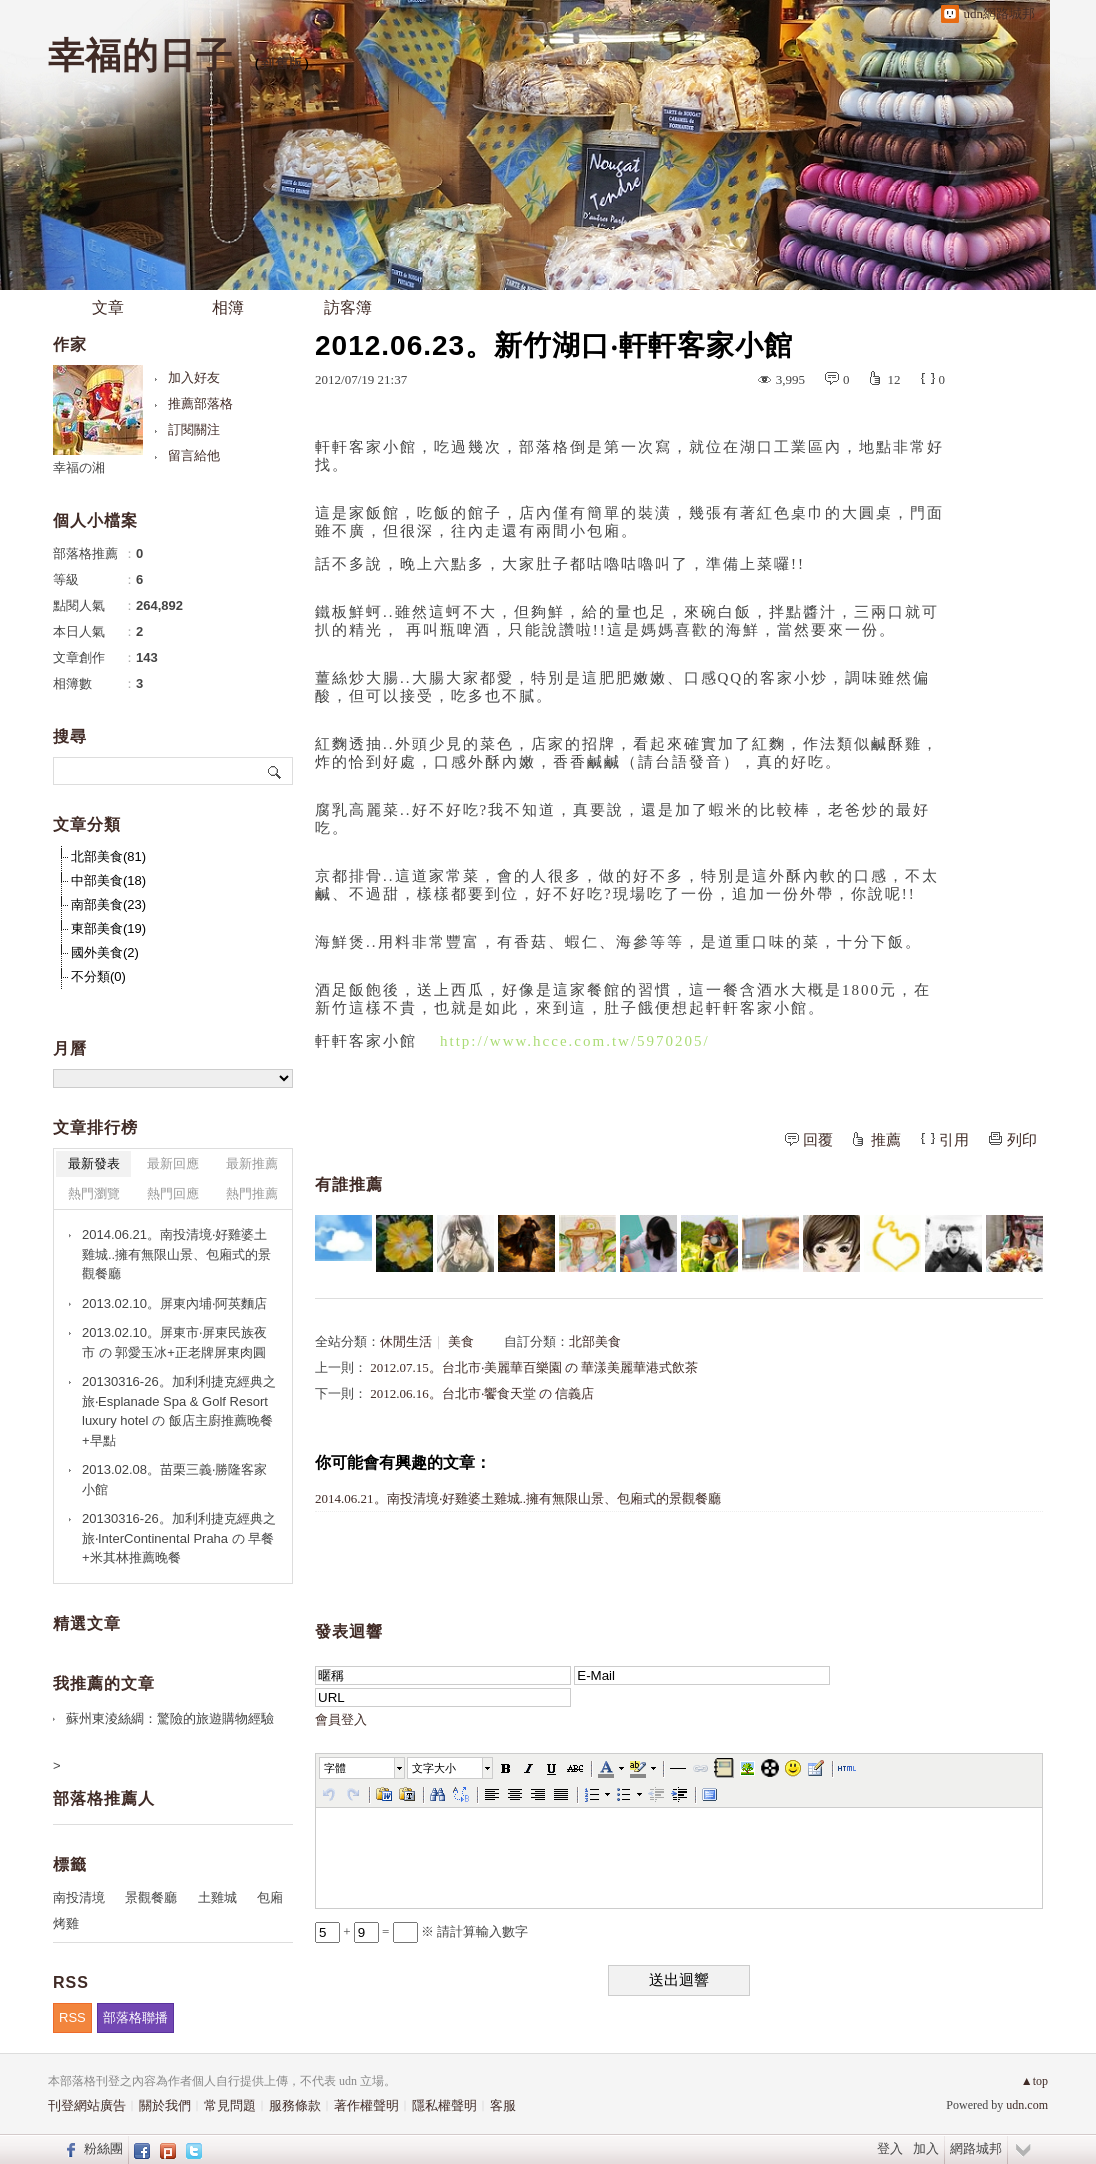 This screenshot has height=2164, width=1096. What do you see at coordinates (886, 1140) in the screenshot?
I see `推薦` at bounding box center [886, 1140].